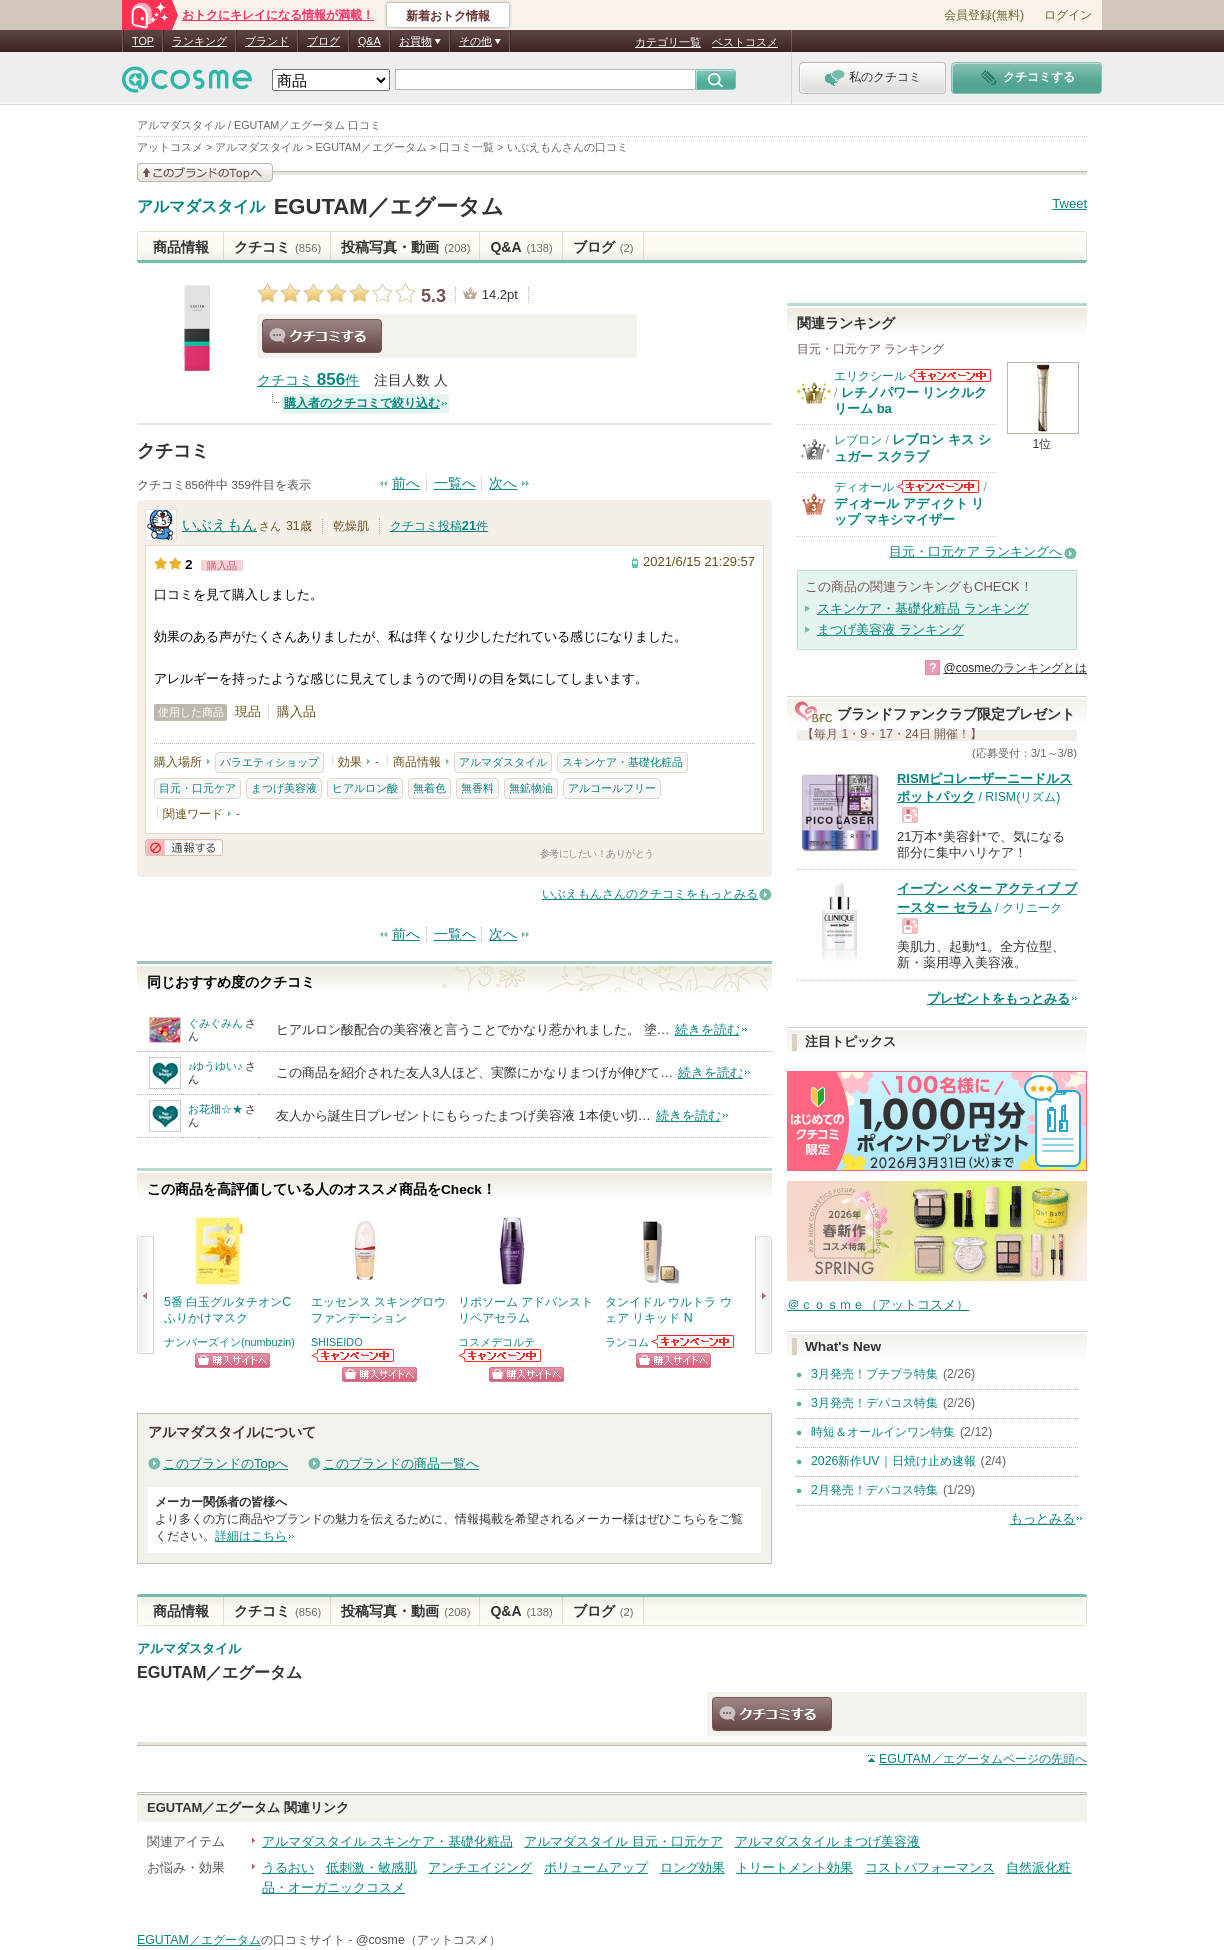 This screenshot has height=1950, width=1224. Describe the element at coordinates (401, 1463) in the screenshot. I see `このブランドの商品一覧へ` at that location.